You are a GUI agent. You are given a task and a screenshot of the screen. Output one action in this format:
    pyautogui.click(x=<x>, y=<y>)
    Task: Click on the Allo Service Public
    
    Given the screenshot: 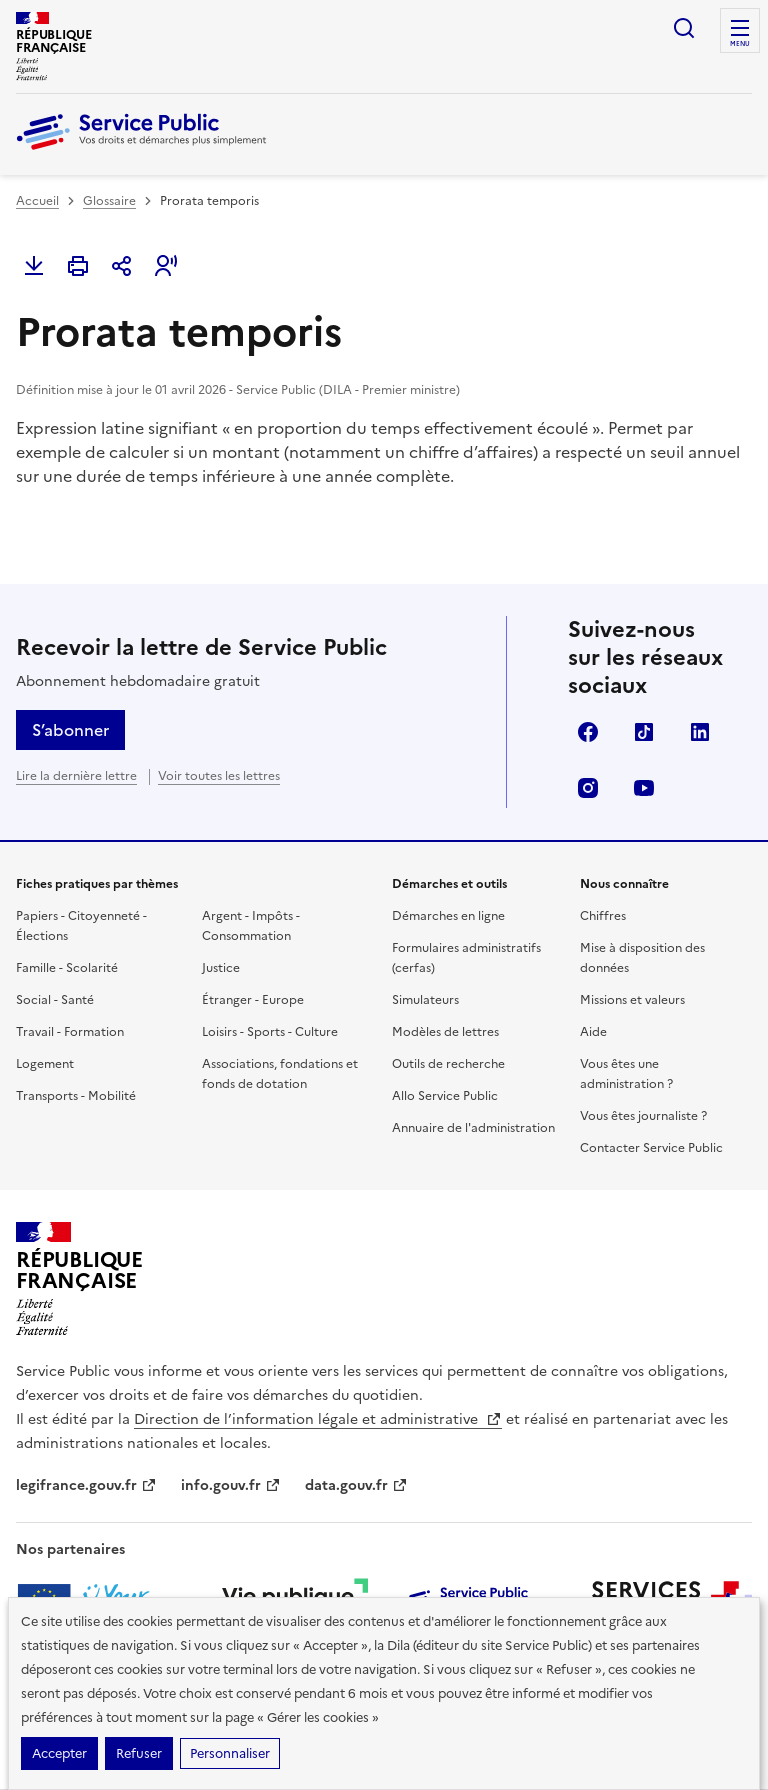 What is the action you would take?
    pyautogui.click(x=445, y=1096)
    